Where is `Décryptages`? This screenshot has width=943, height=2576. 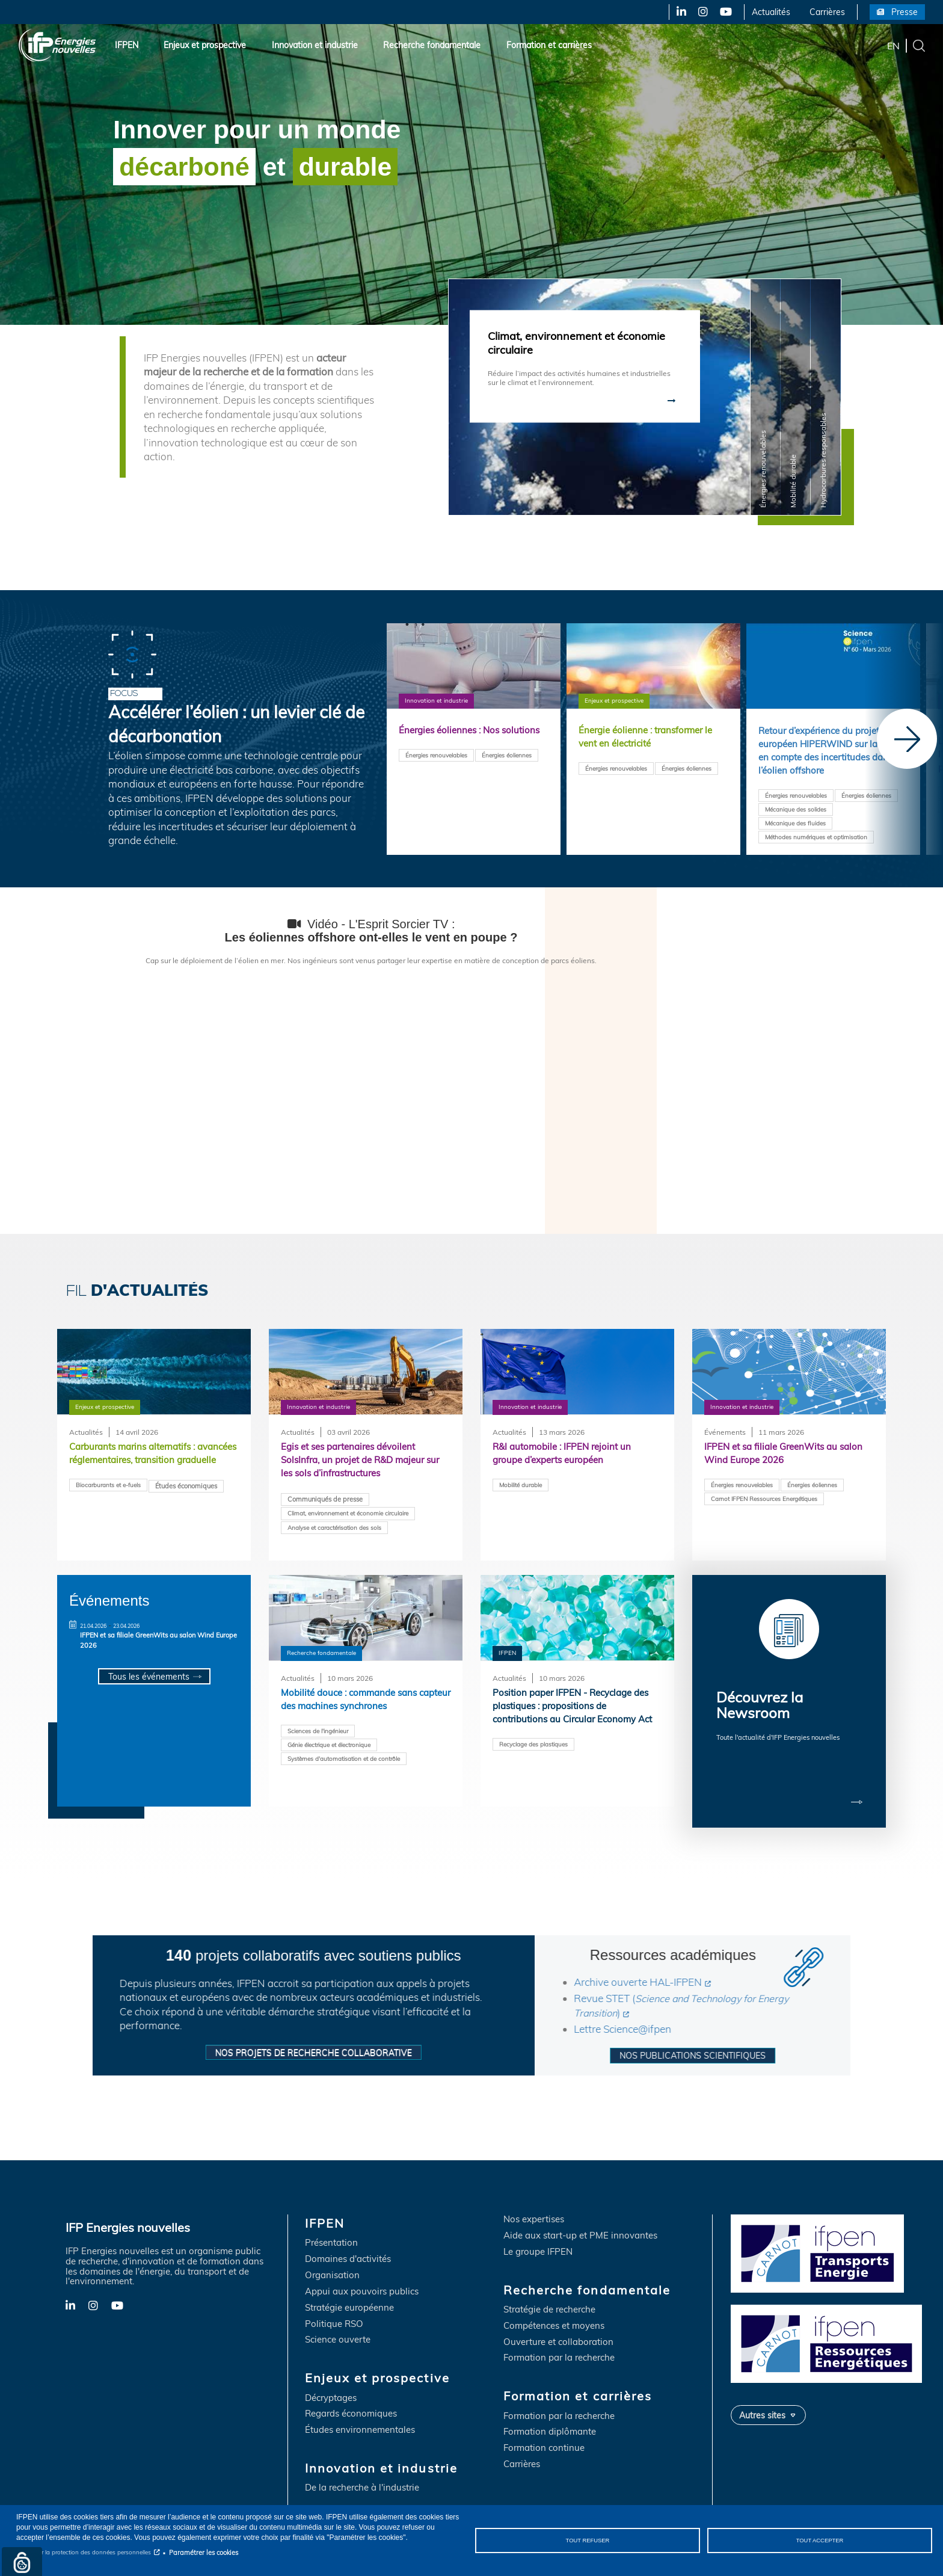
Décryptages is located at coordinates (331, 2378).